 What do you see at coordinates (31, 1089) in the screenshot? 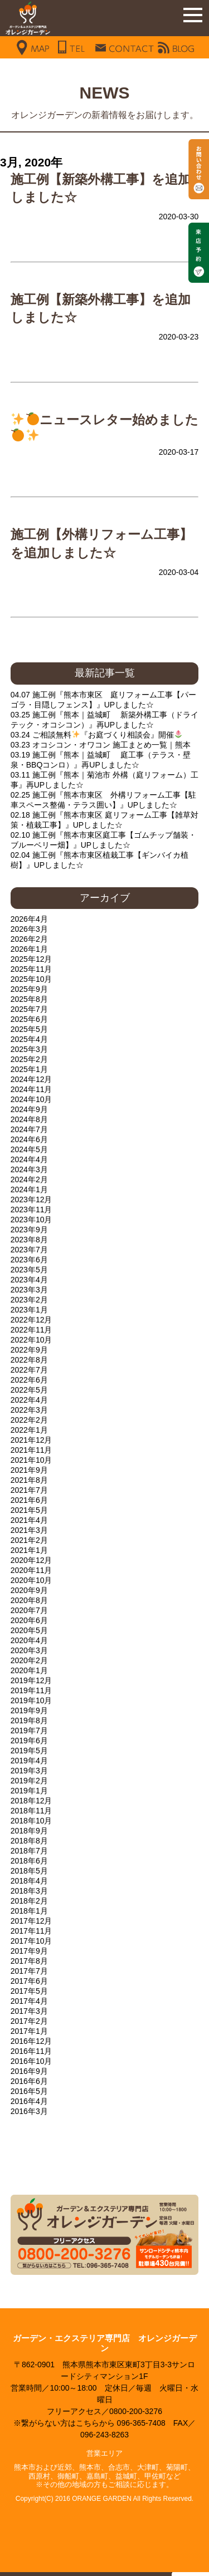
I see `2024年11月` at bounding box center [31, 1089].